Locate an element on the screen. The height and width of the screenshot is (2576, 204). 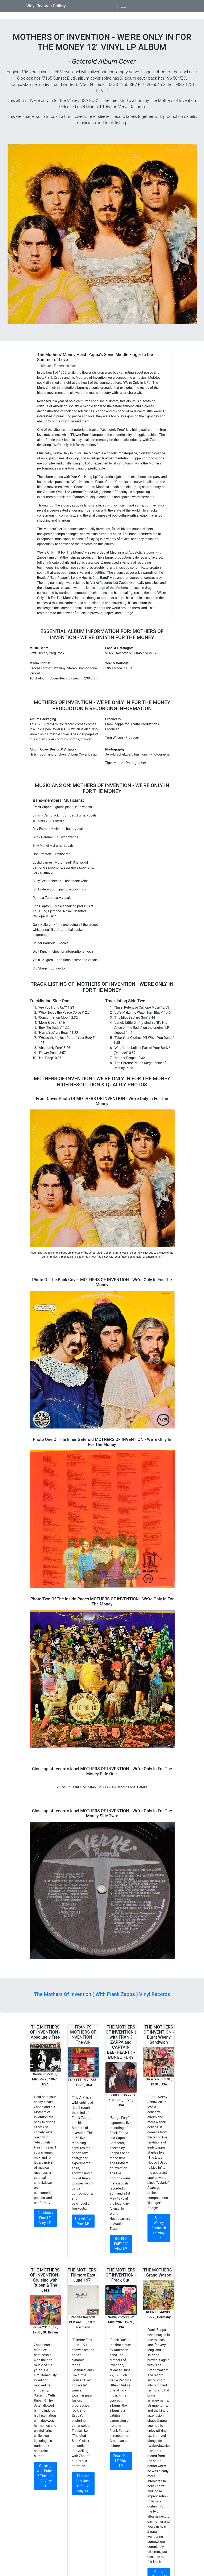
Freak Out! 12" Vinyl LP is located at coordinates (120, 2461).